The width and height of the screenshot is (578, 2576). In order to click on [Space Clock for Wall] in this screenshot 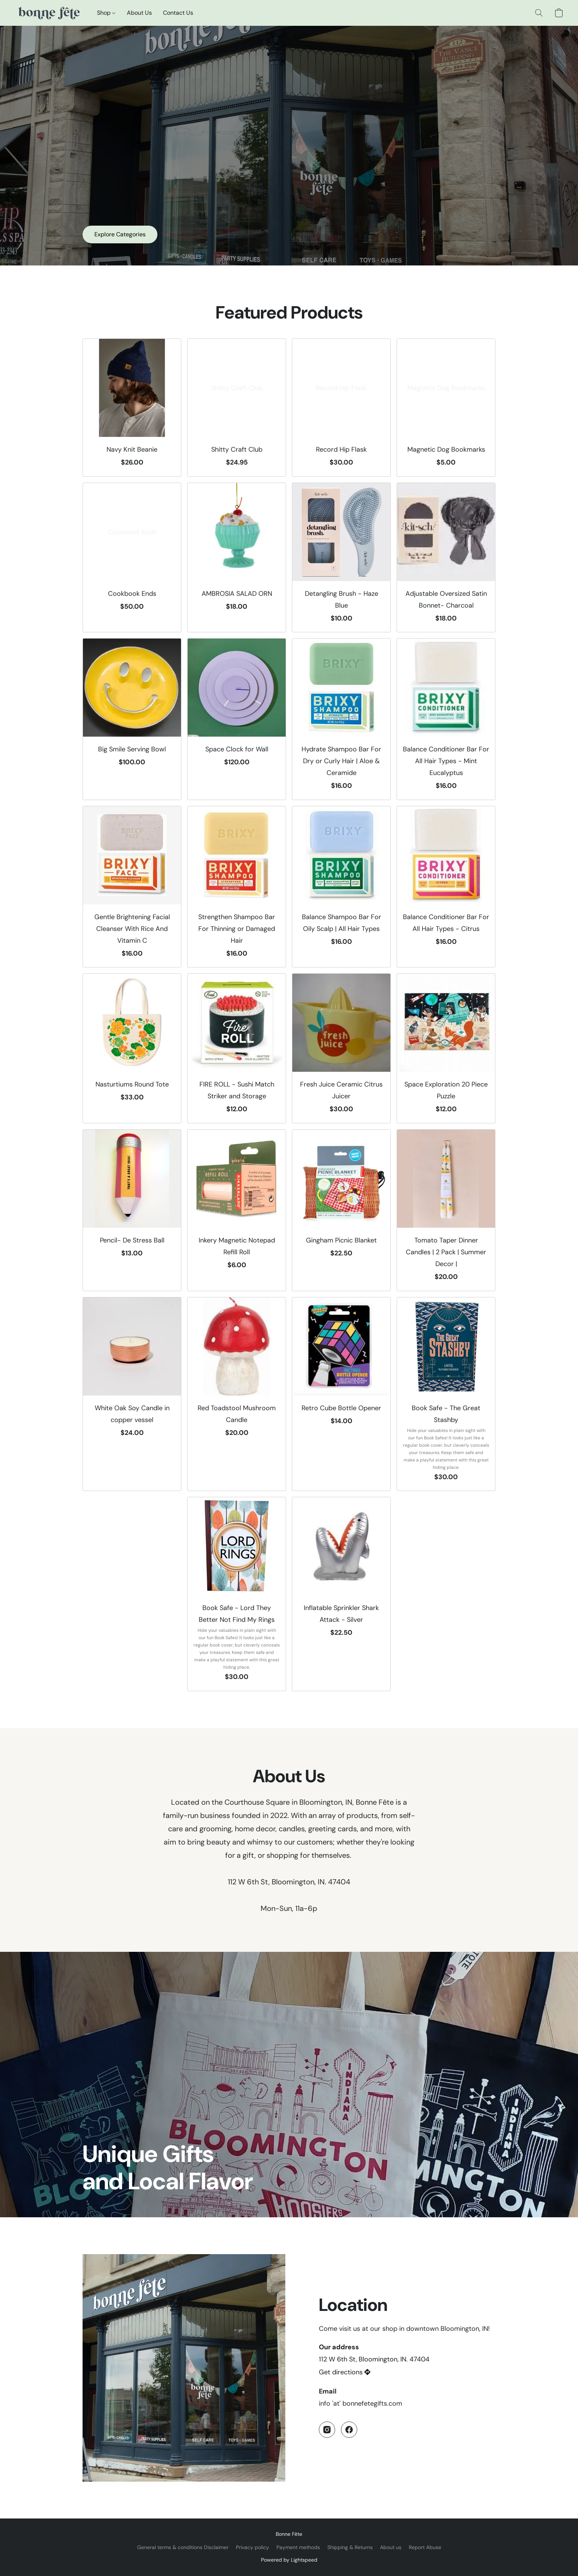, I will do `click(236, 719)`.